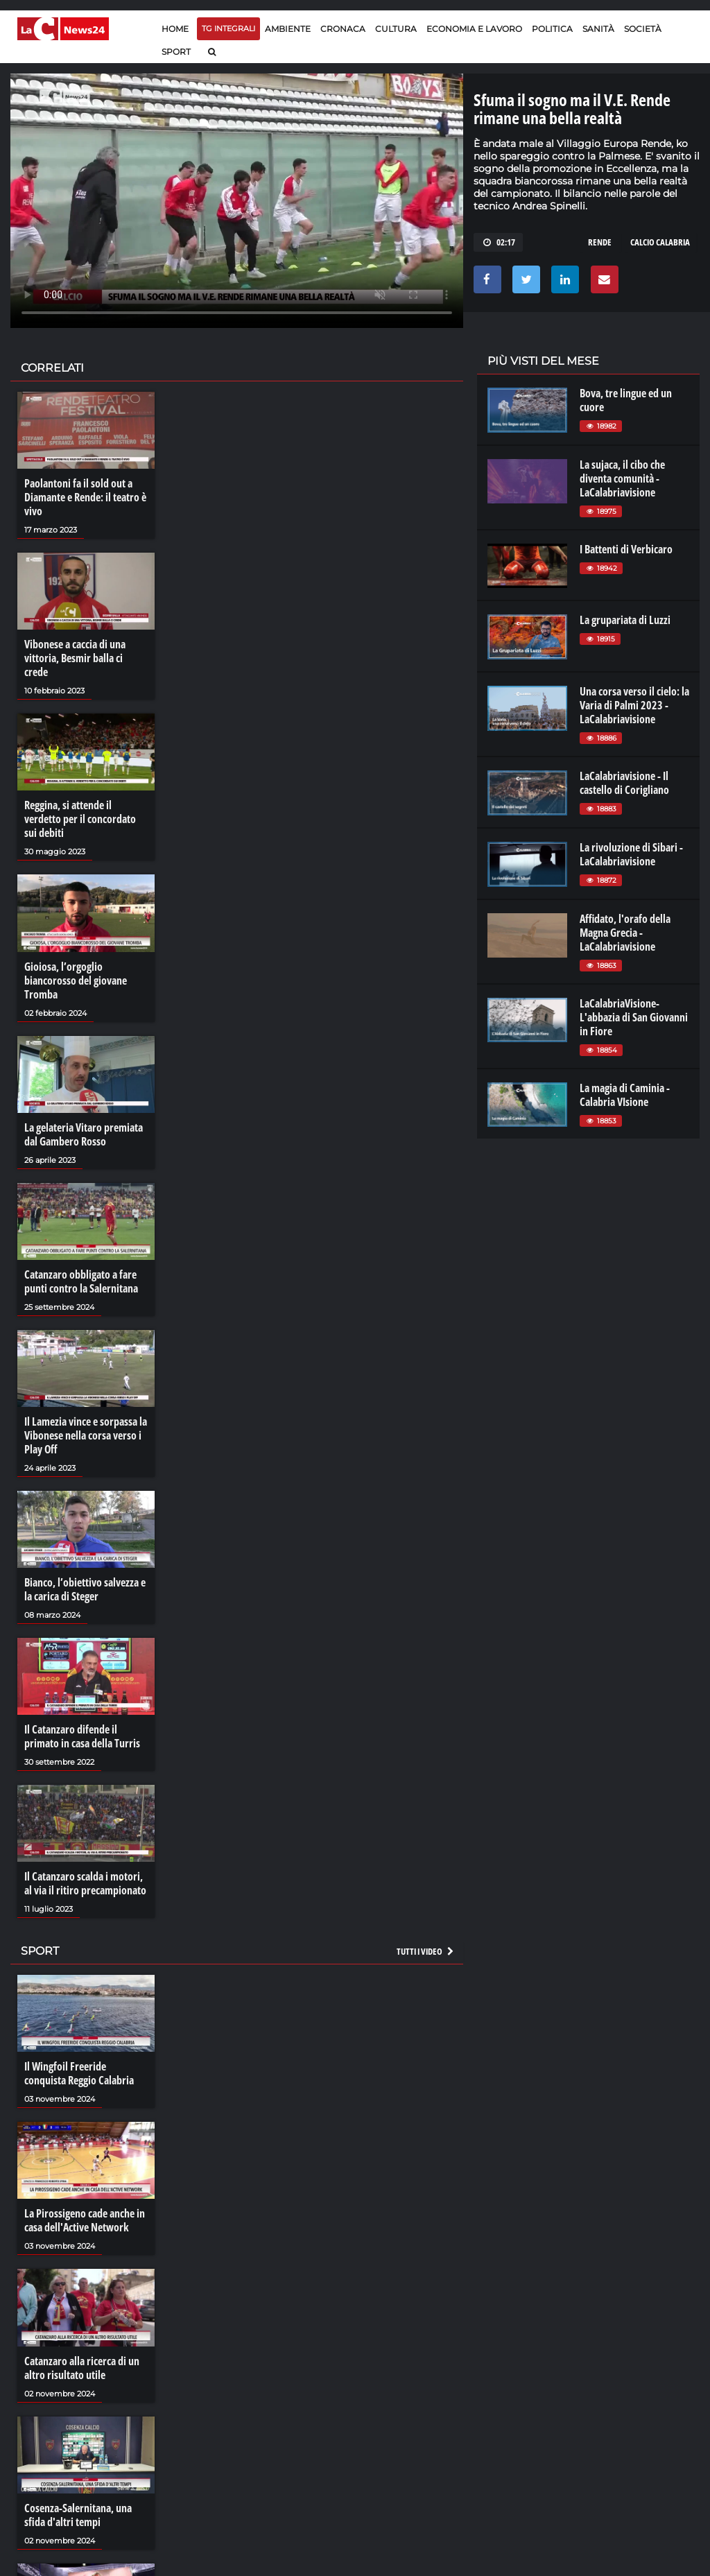 This screenshot has height=2576, width=710. What do you see at coordinates (342, 29) in the screenshot?
I see `Cronaca` at bounding box center [342, 29].